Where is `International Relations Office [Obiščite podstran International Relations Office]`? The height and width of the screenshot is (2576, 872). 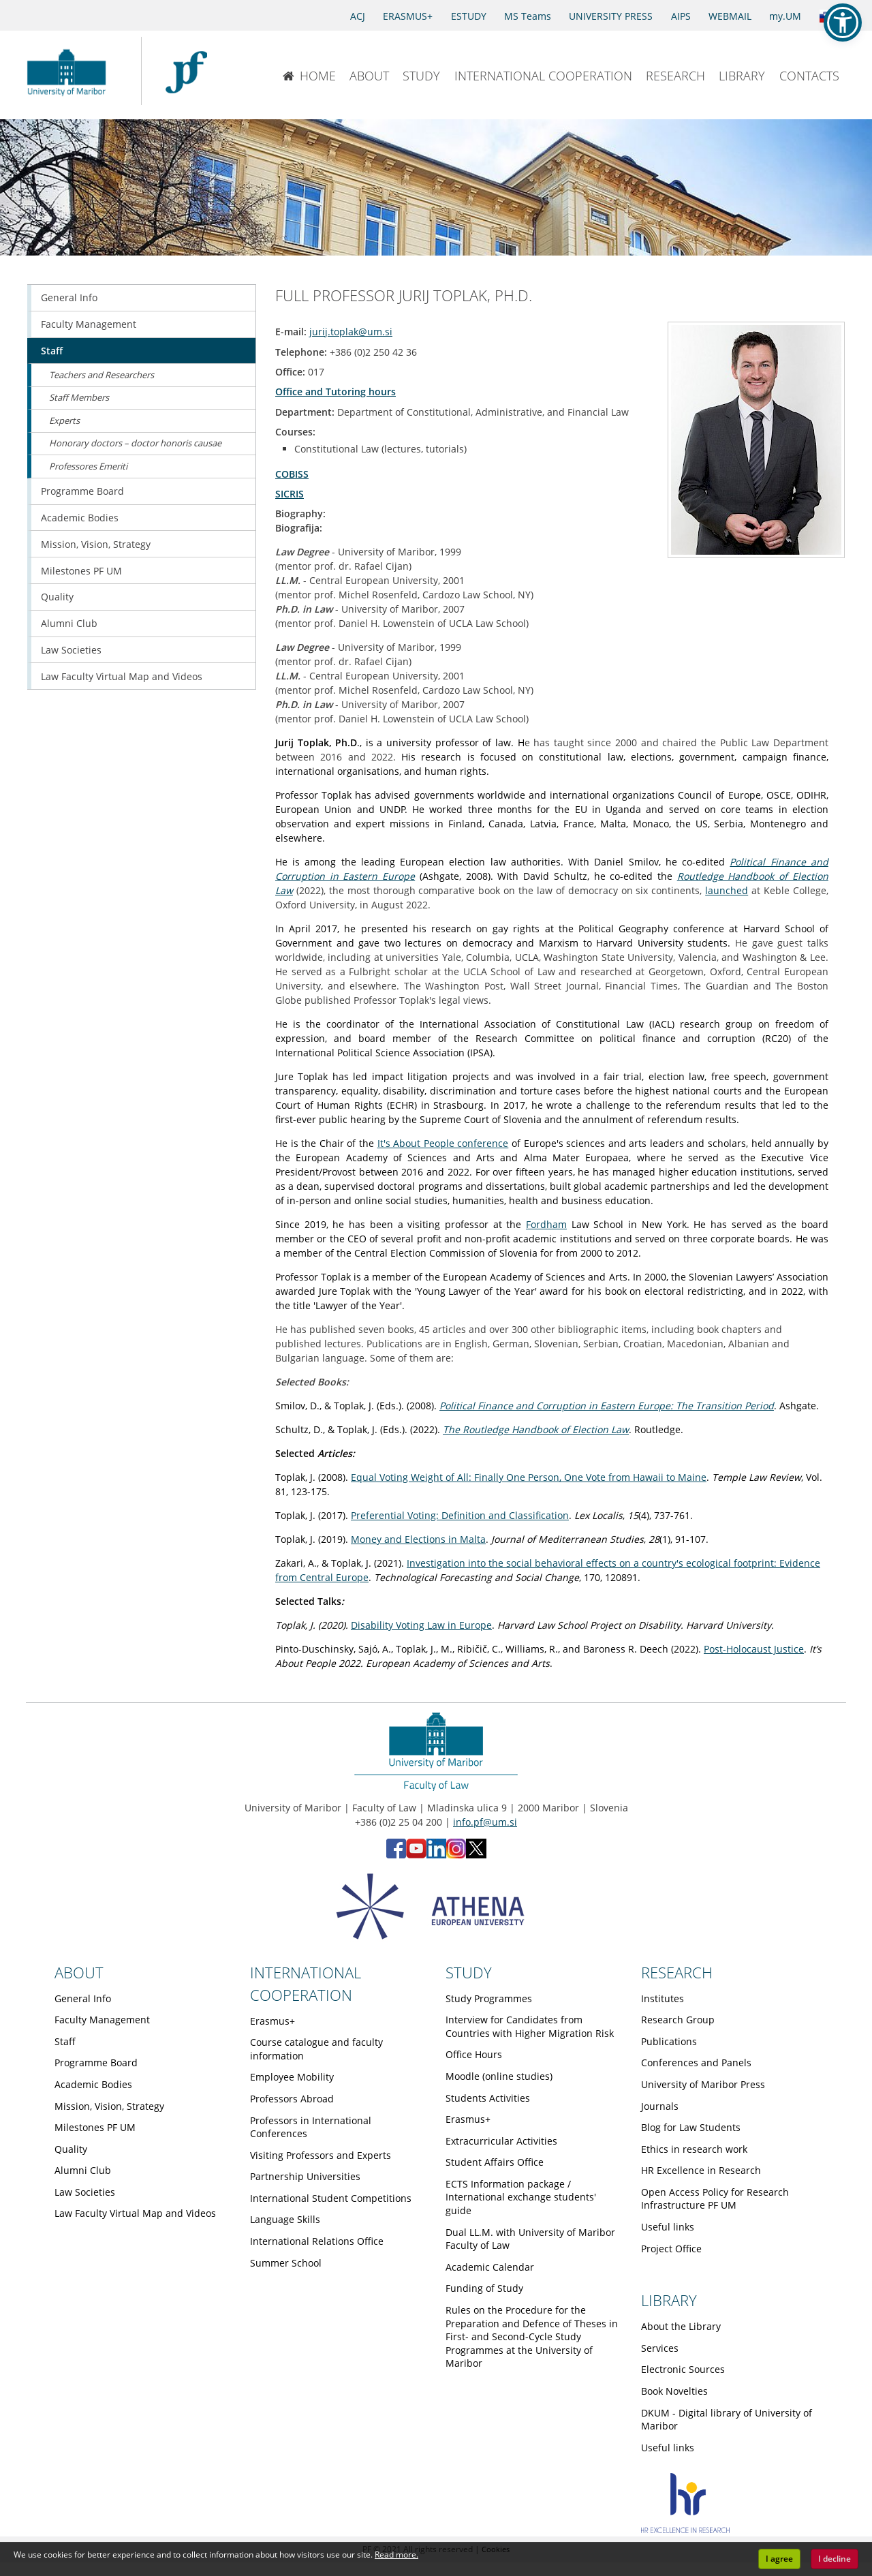 International Relations Office [Obiščite podstran International Relations Office] is located at coordinates (317, 2241).